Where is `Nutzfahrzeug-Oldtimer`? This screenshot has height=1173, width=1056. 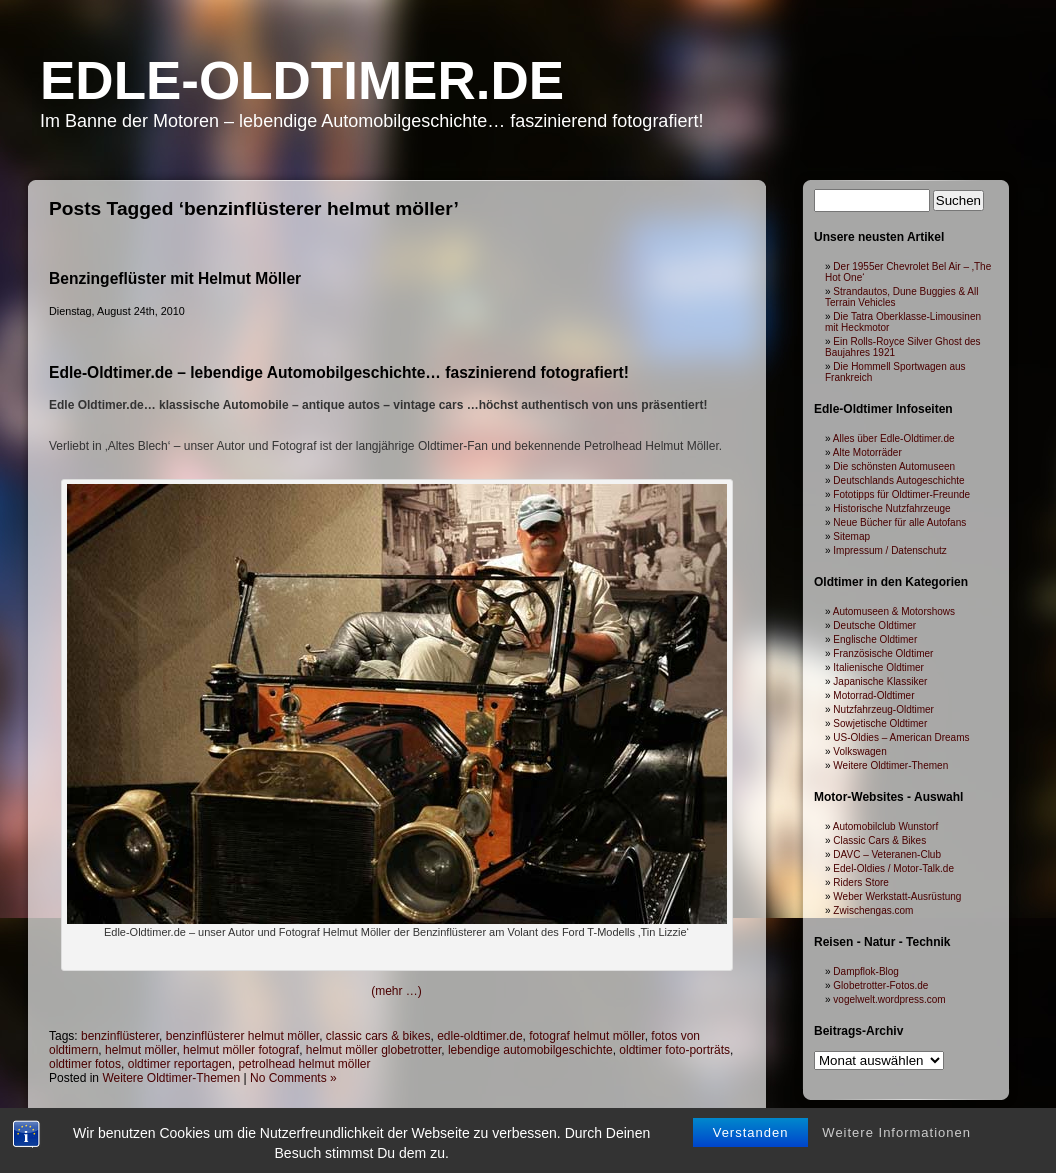 Nutzfahrzeug-Oldtimer is located at coordinates (883, 709).